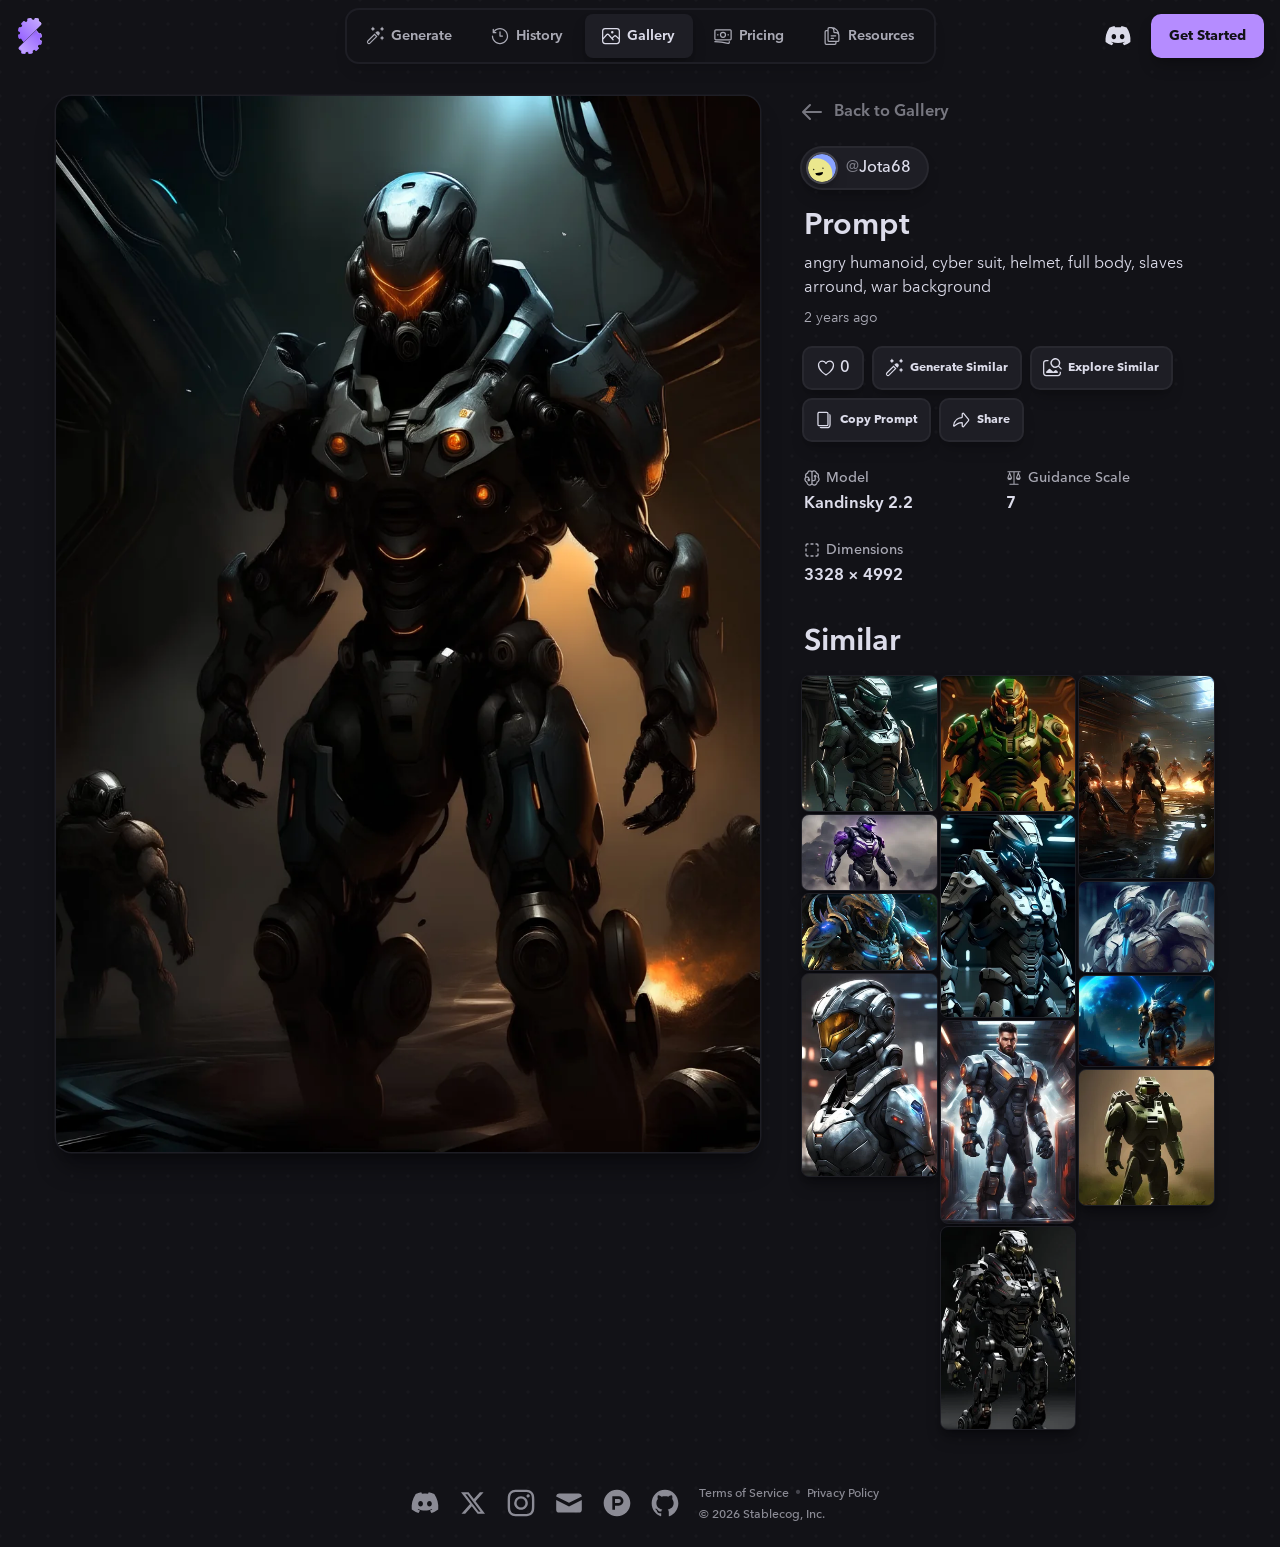  What do you see at coordinates (843, 1493) in the screenshot?
I see `Privacy Policy` at bounding box center [843, 1493].